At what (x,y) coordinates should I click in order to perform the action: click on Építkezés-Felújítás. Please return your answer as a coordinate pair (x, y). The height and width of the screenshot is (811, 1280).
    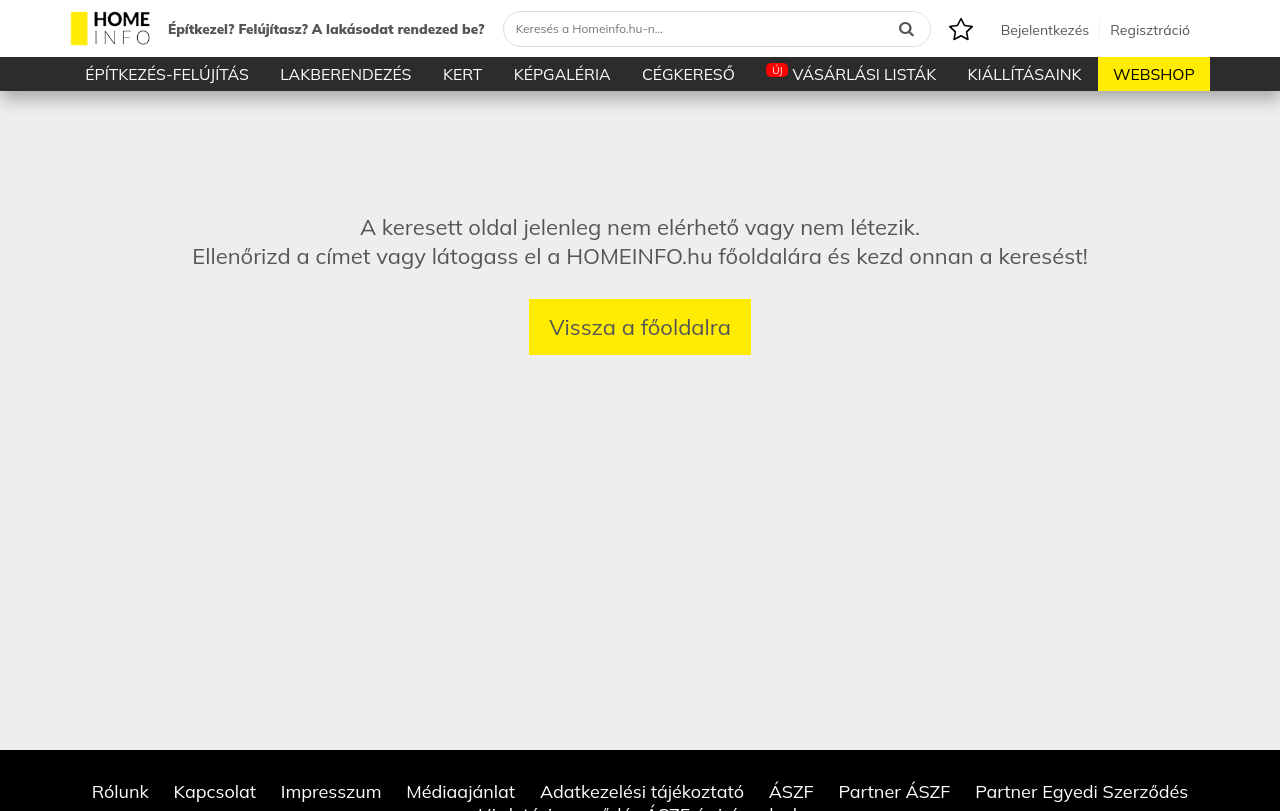
    Looking at the image, I should click on (167, 74).